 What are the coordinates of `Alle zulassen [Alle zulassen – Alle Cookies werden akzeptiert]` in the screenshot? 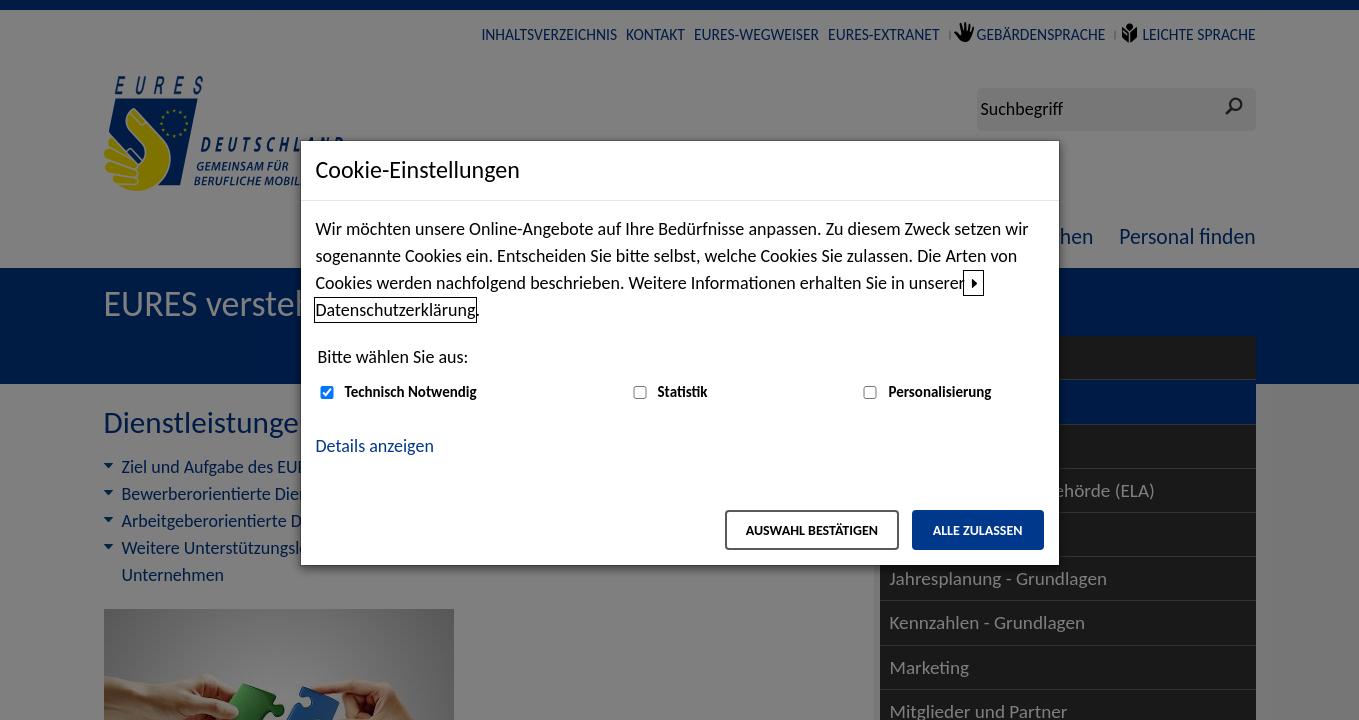 It's located at (978, 530).